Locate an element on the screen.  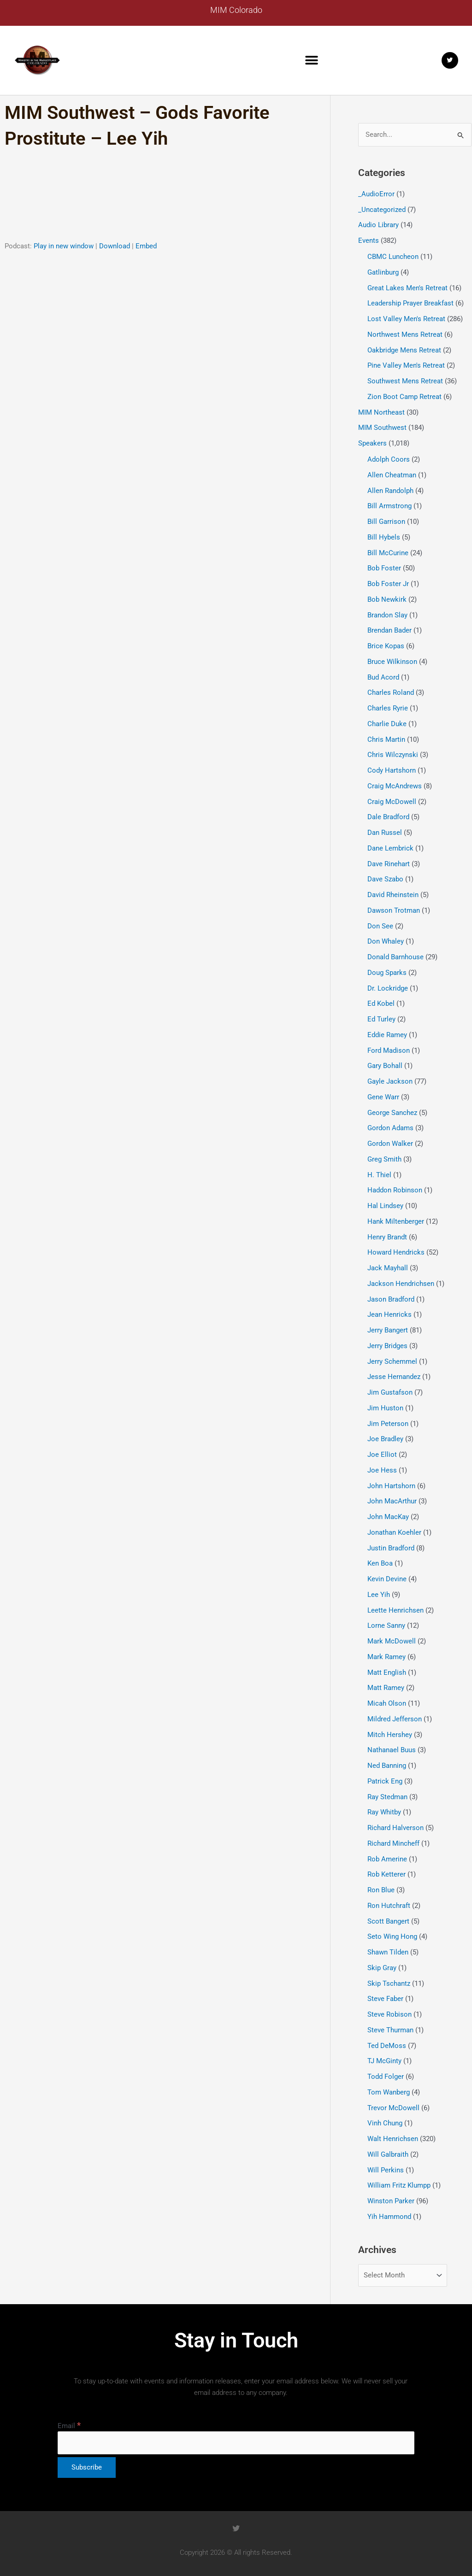
MIM Colorado is located at coordinates (236, 10).